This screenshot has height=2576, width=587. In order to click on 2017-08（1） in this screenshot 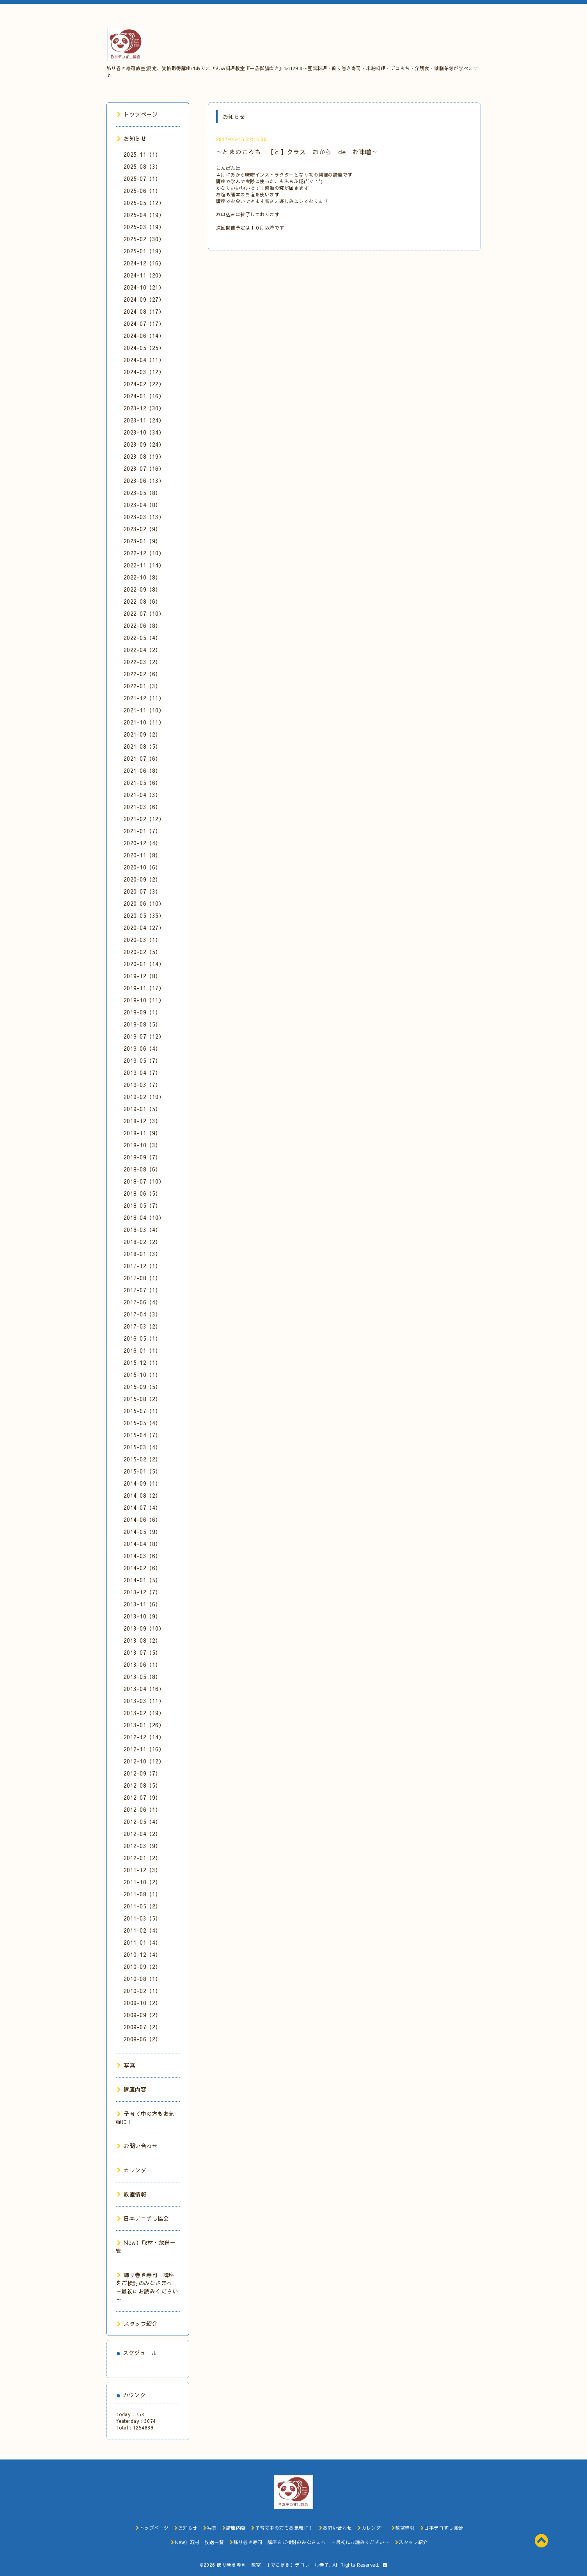, I will do `click(142, 1278)`.